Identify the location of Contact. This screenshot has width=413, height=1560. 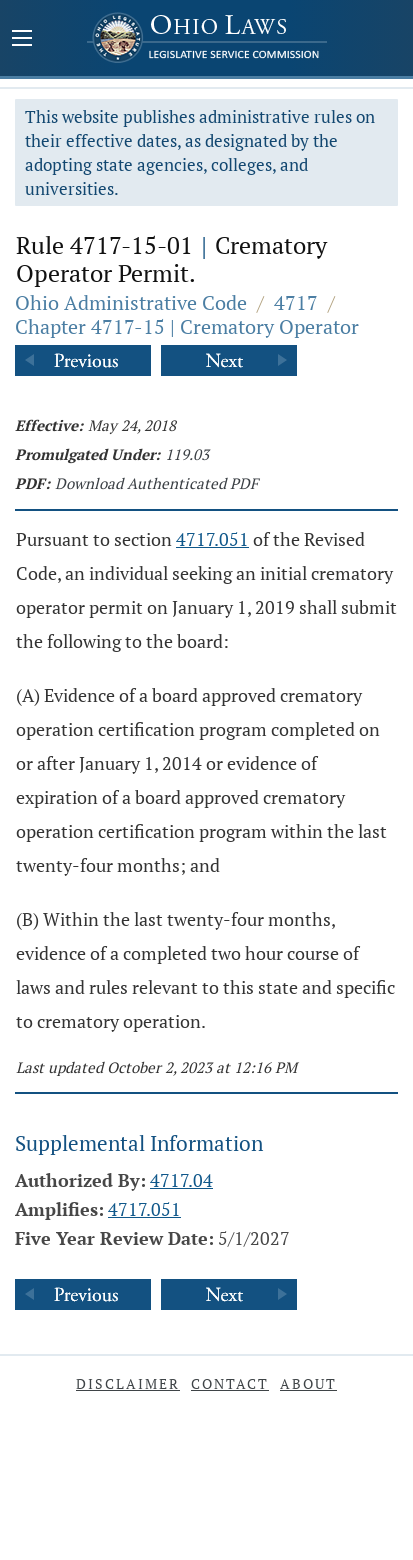
(230, 1383).